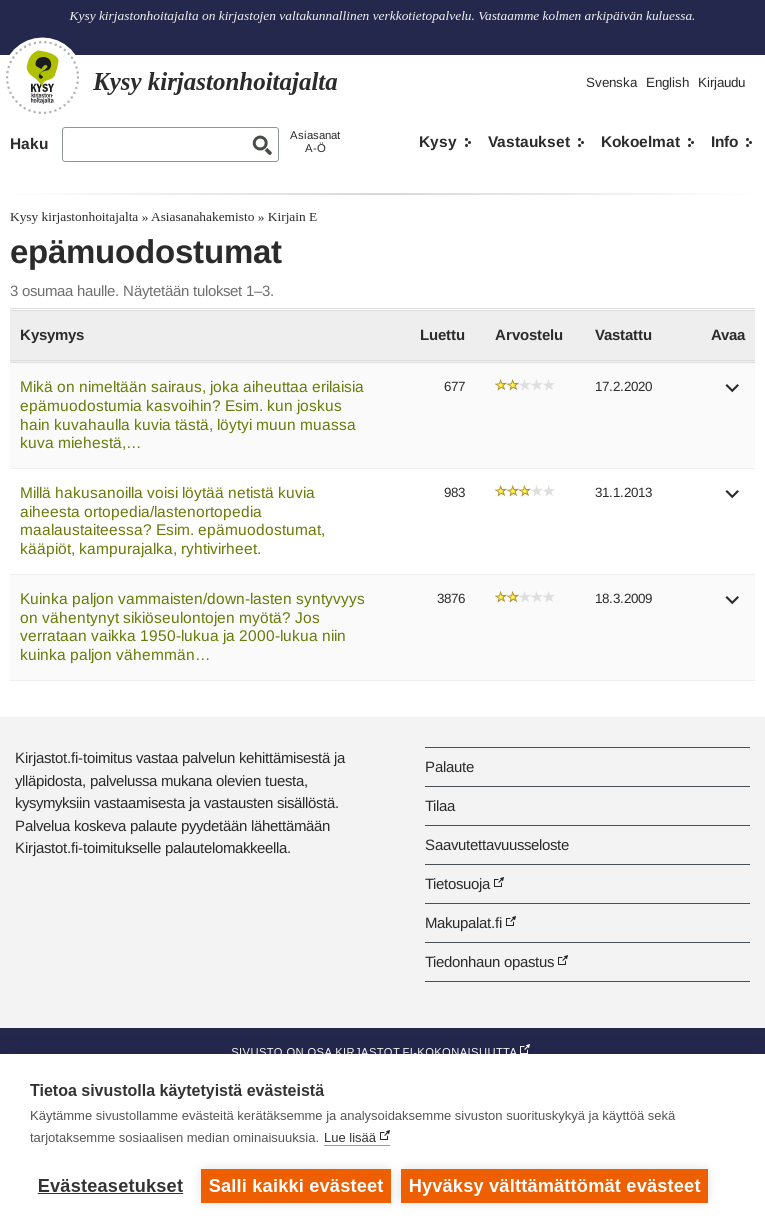 This screenshot has width=765, height=1228. I want to click on Salli kaikki evästeet, so click(296, 1186).